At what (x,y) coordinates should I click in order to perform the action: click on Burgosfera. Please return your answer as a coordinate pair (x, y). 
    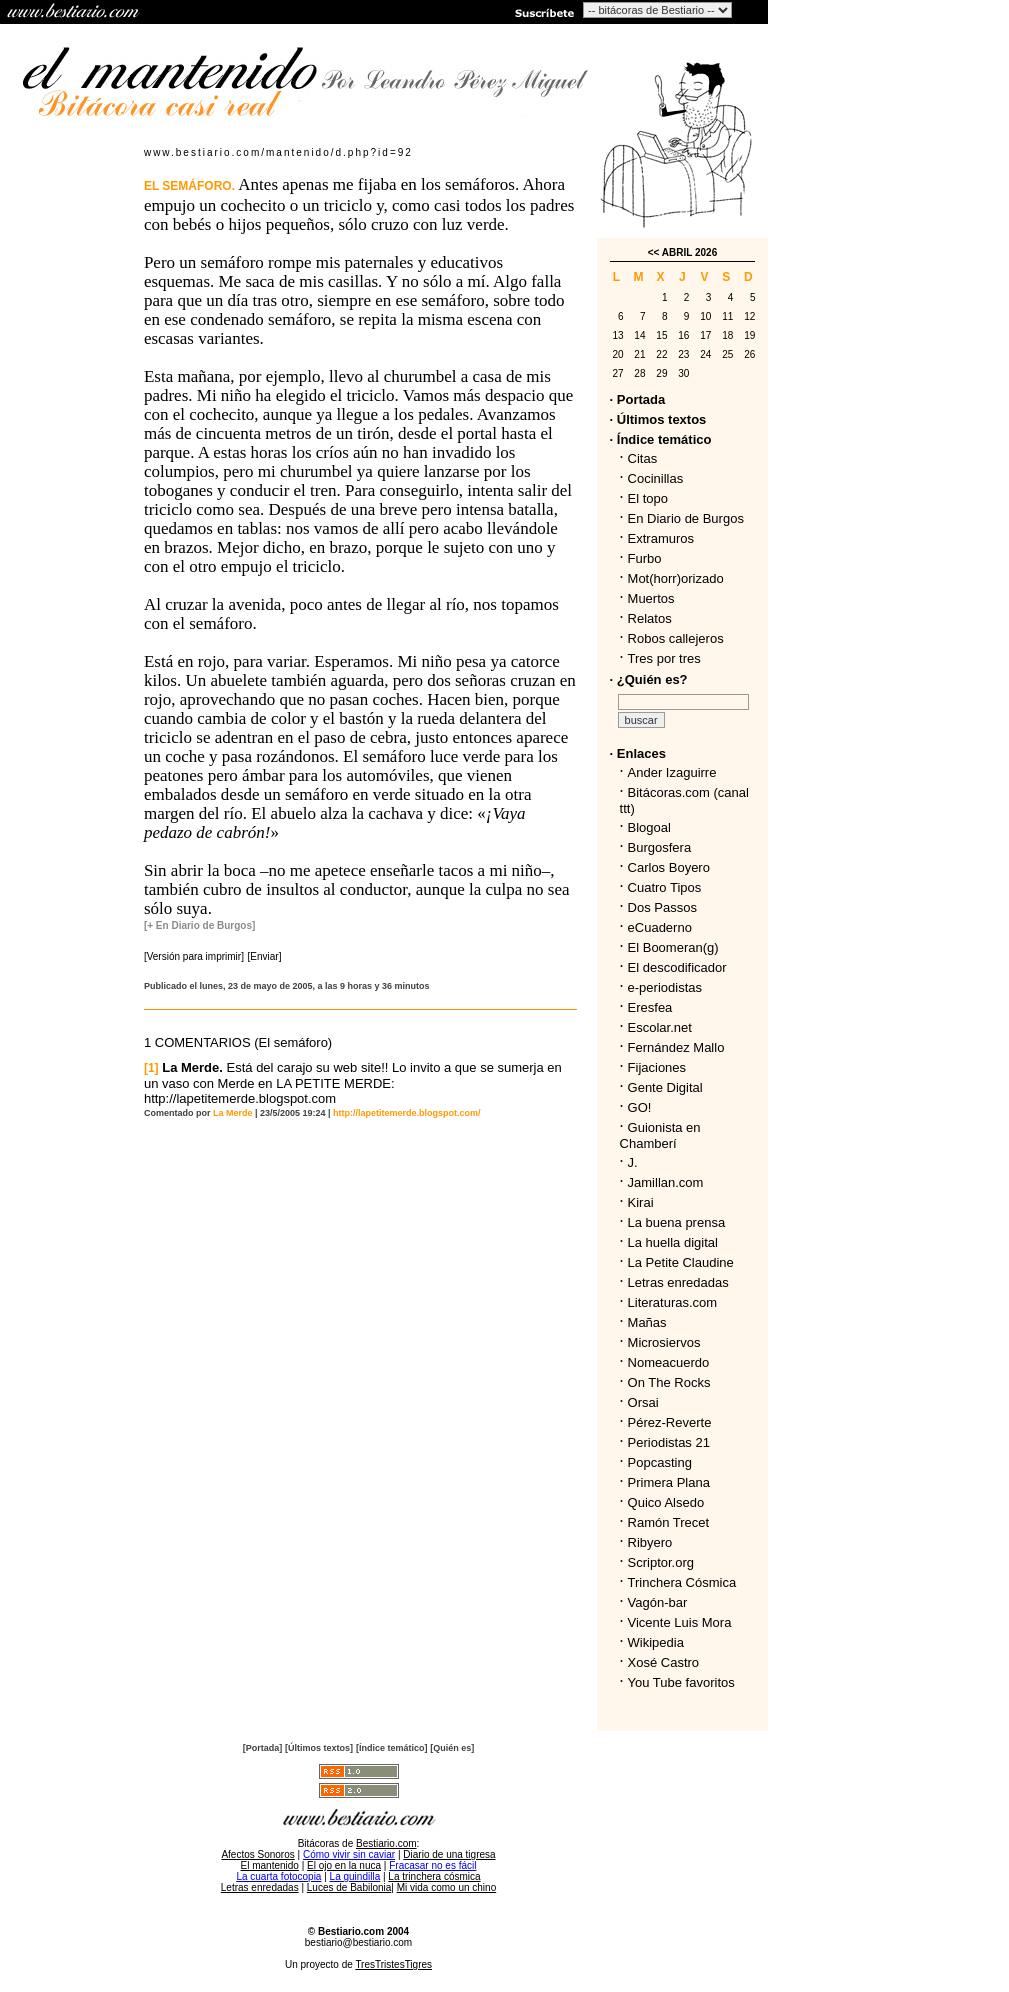
    Looking at the image, I should click on (663, 847).